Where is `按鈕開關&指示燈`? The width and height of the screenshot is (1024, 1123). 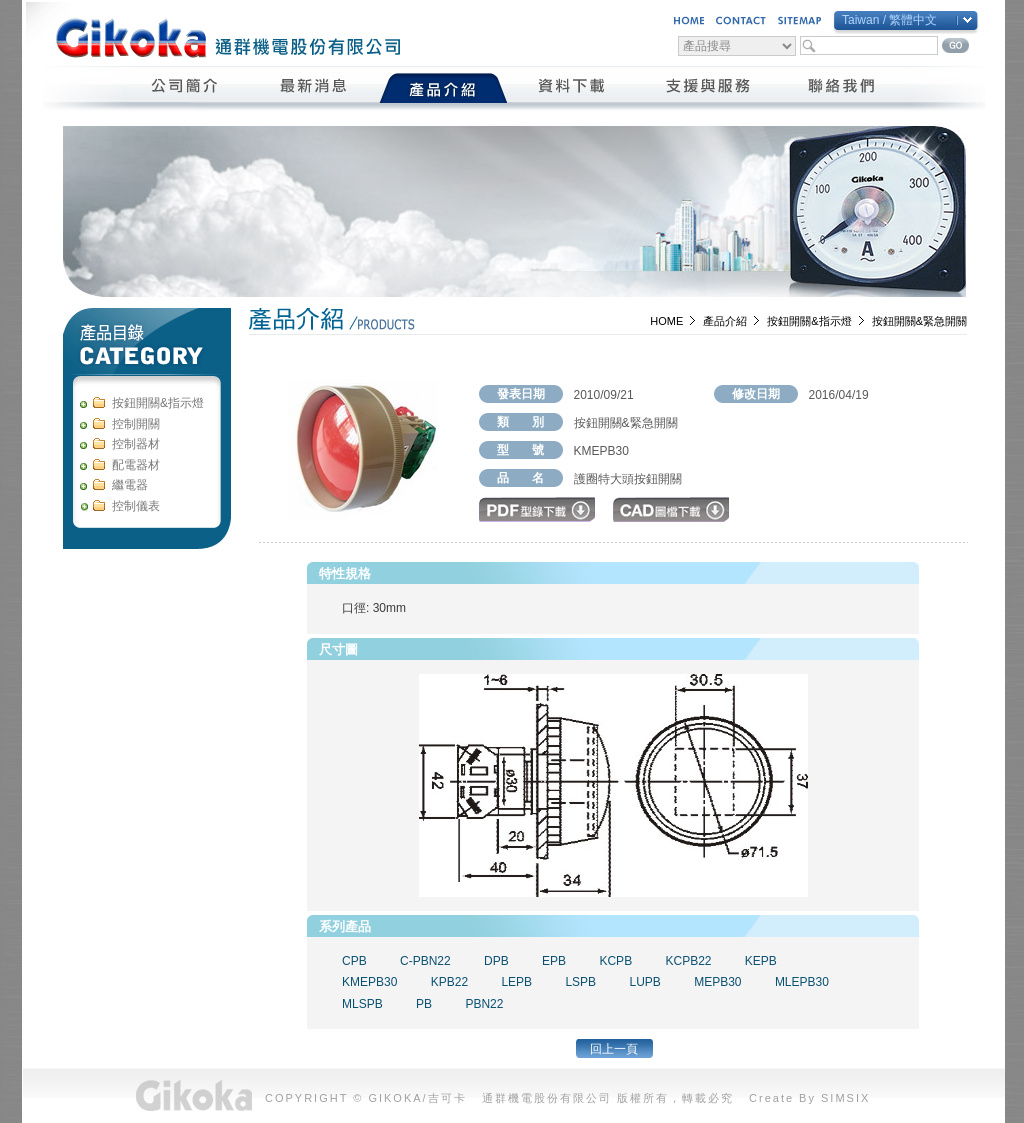
按鈕開關&指示燈 is located at coordinates (809, 321).